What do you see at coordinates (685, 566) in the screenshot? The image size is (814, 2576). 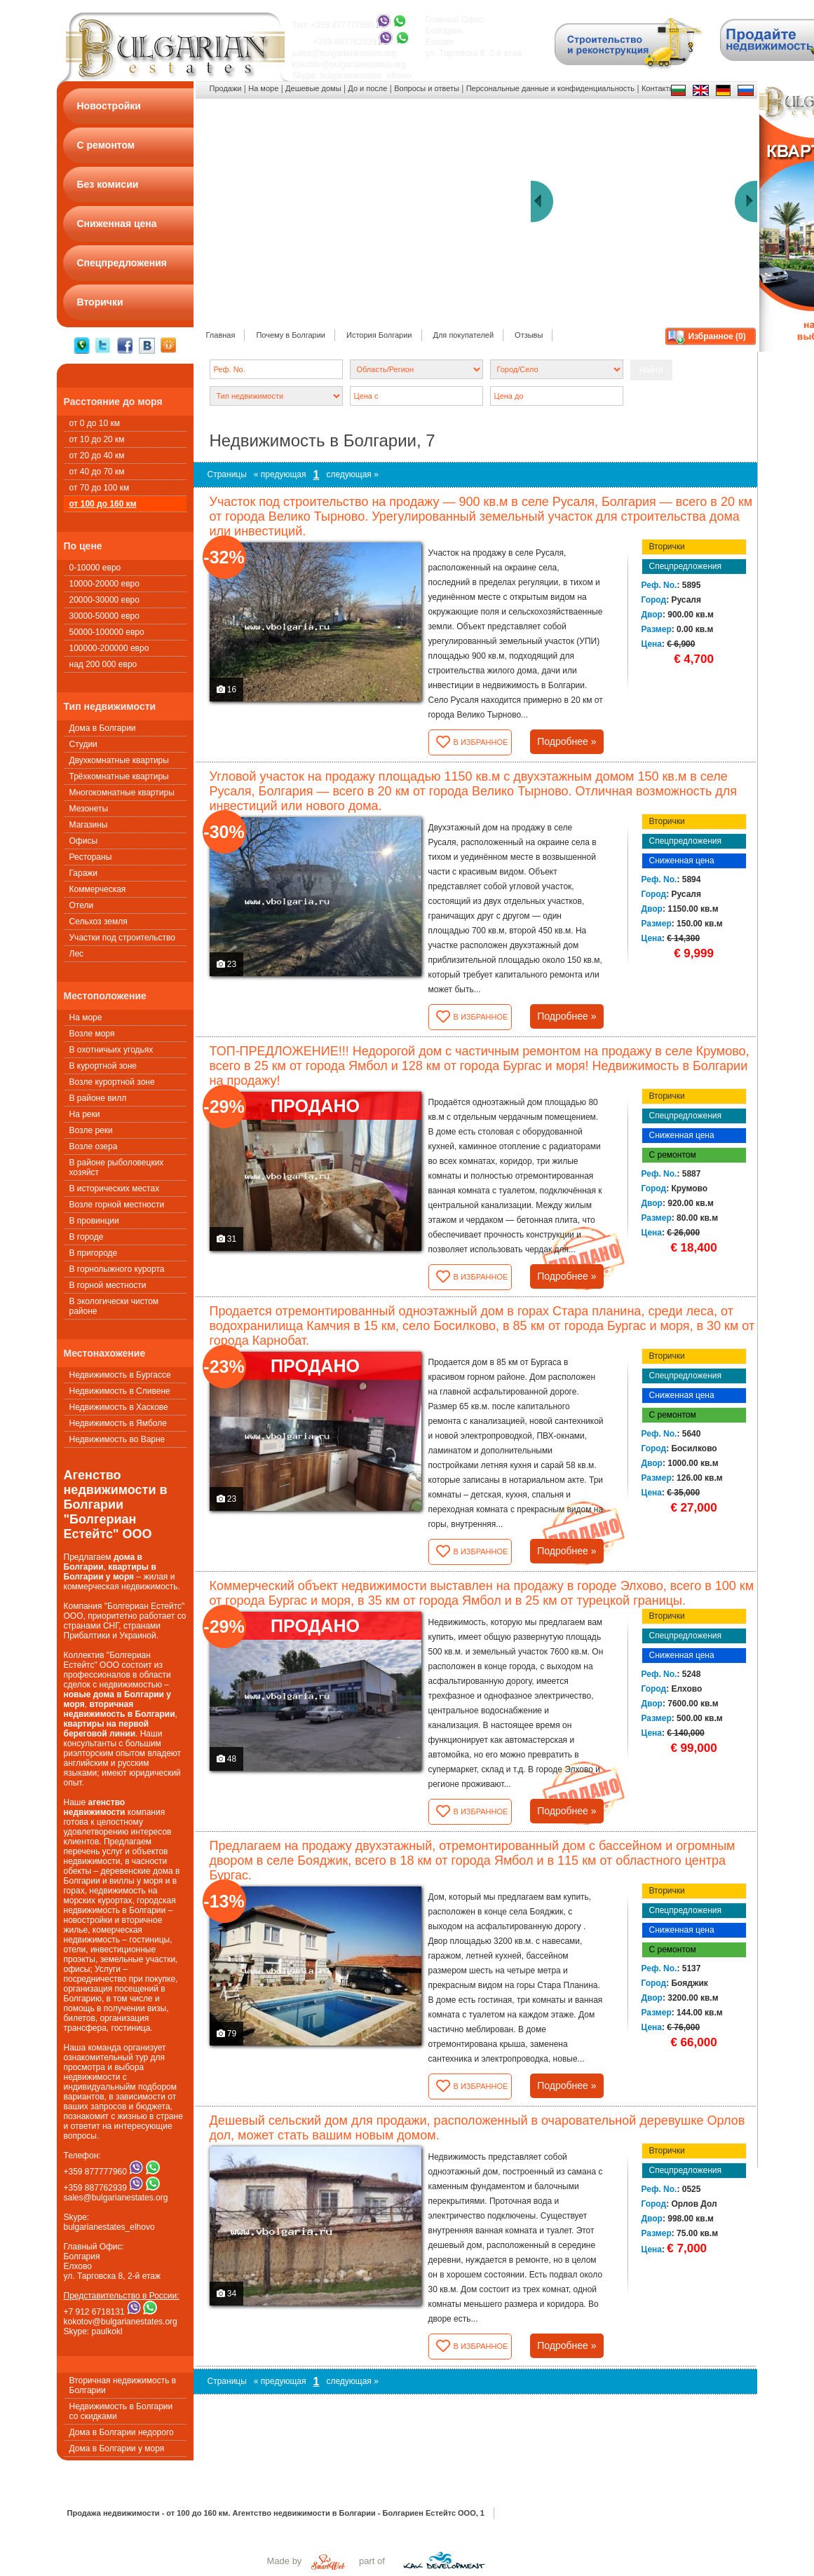 I see `Спецпредложения` at bounding box center [685, 566].